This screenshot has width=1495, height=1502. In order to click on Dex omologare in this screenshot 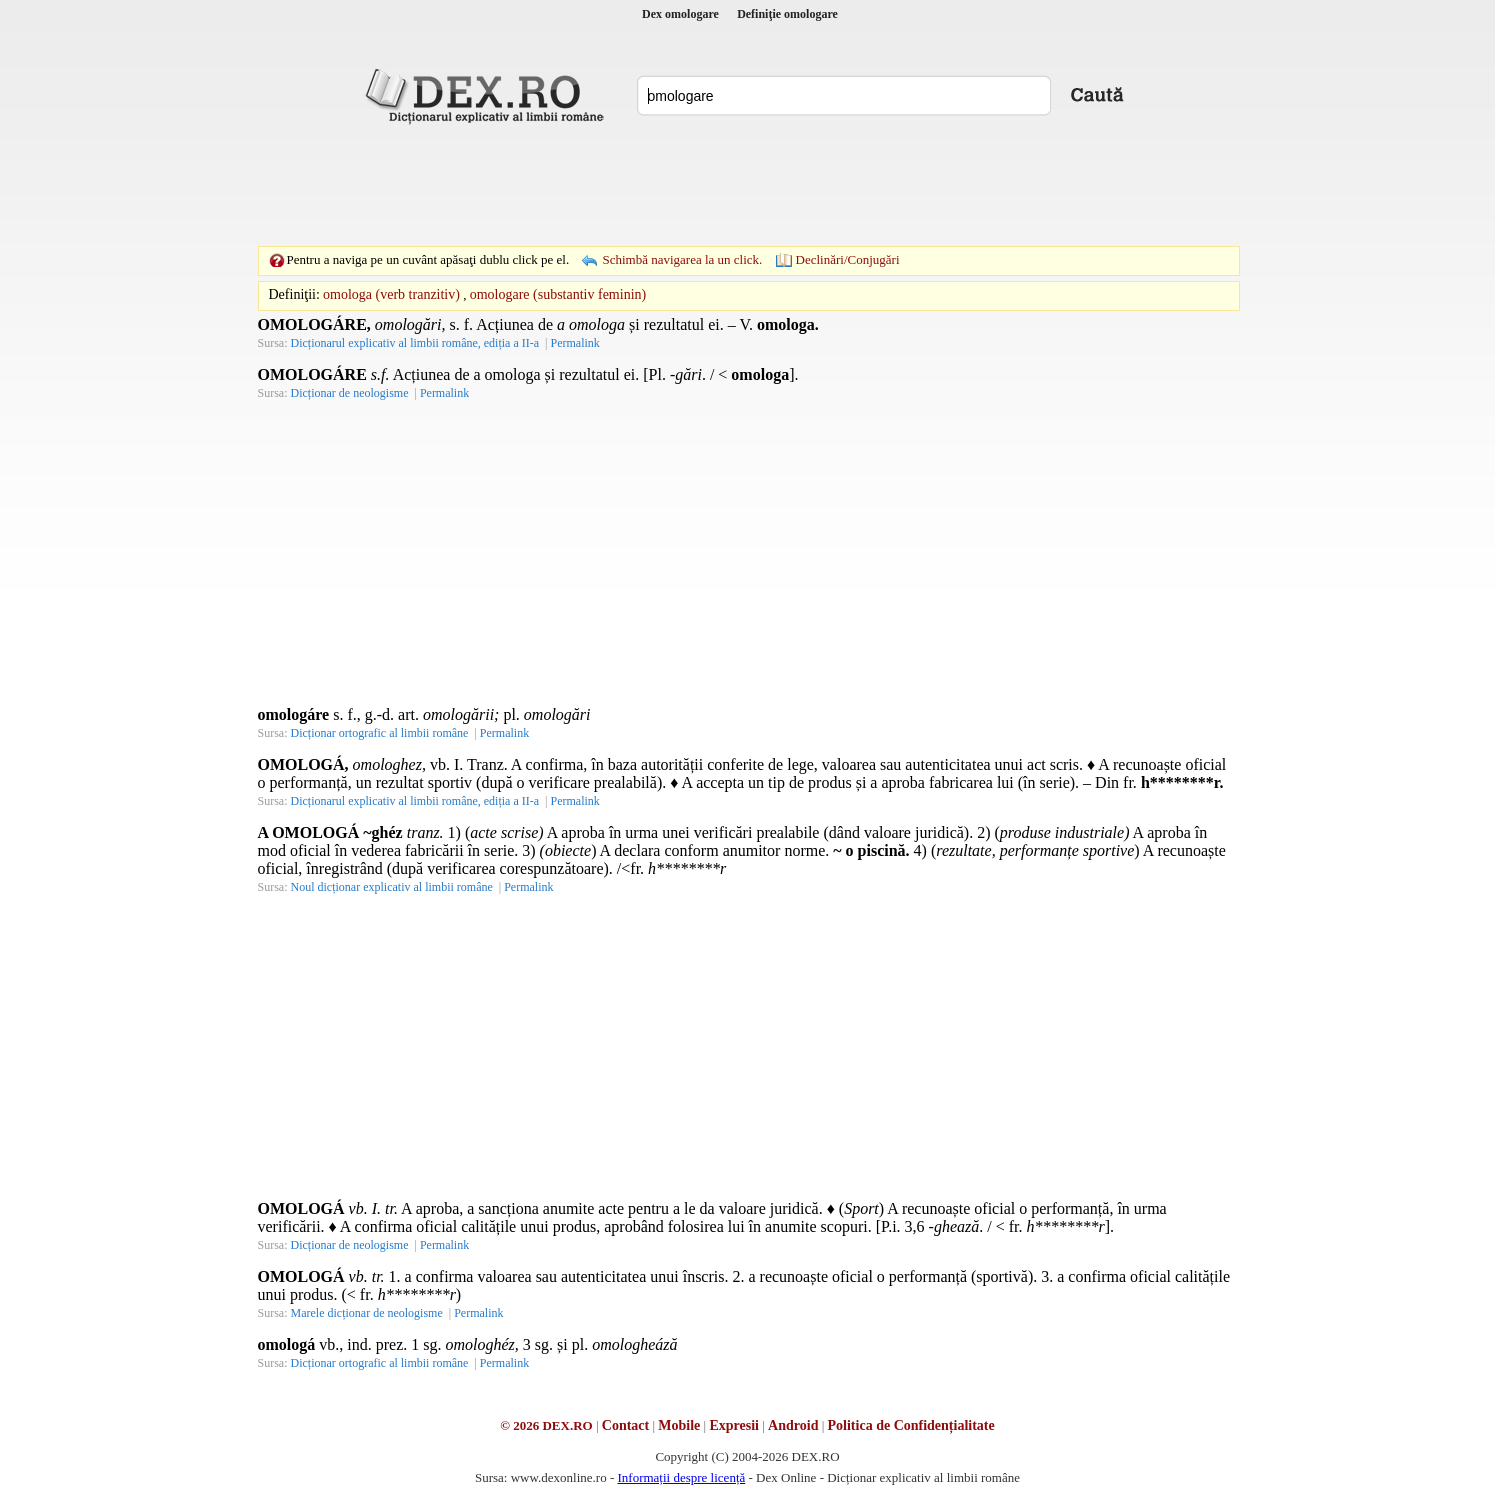, I will do `click(680, 14)`.